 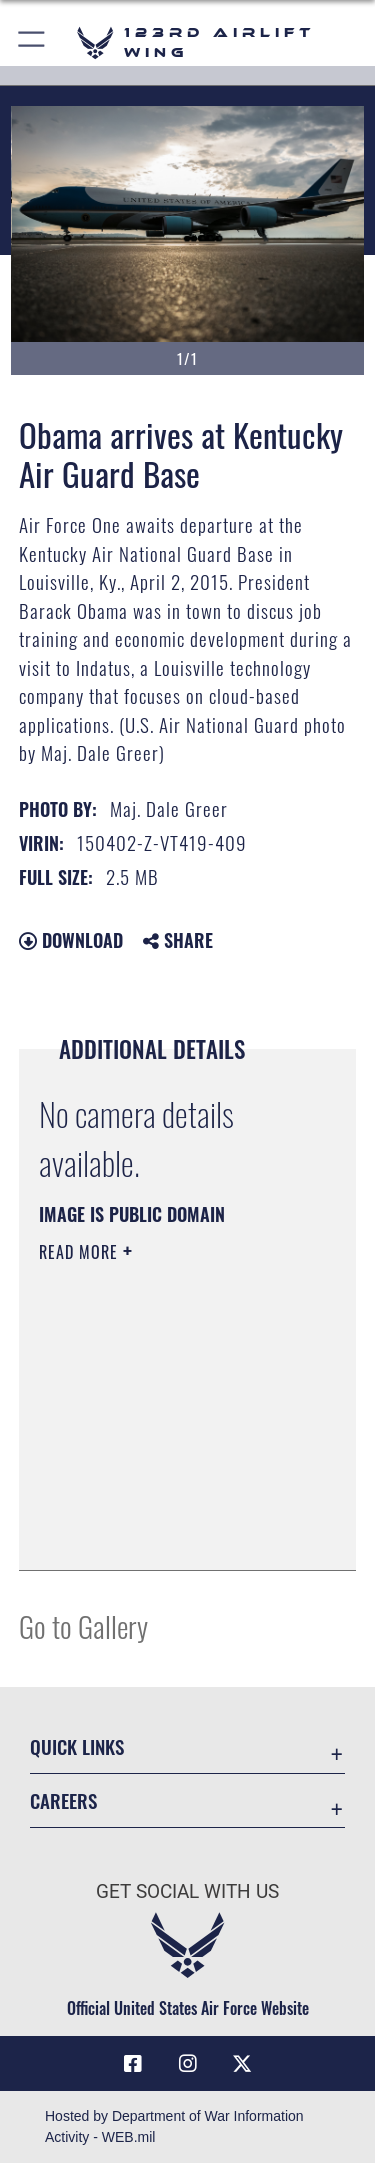 I want to click on Quick Links, so click(x=77, y=1746).